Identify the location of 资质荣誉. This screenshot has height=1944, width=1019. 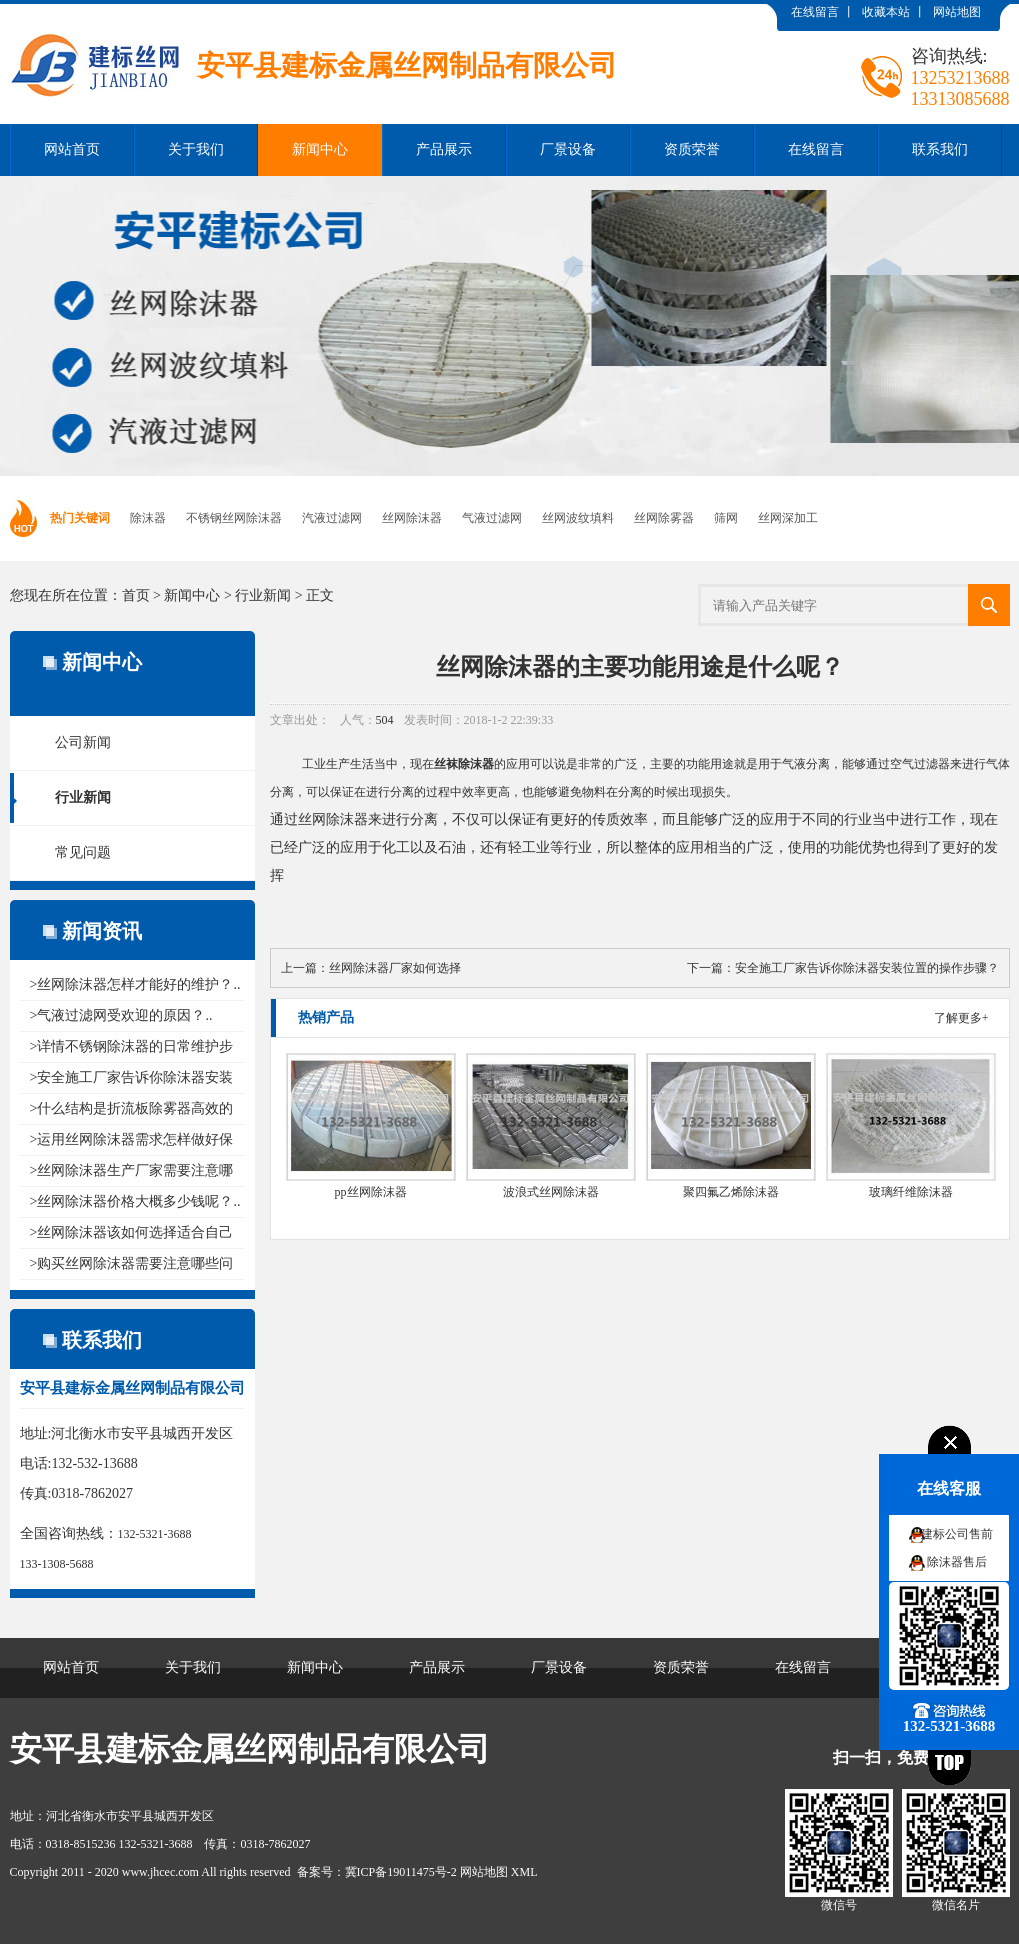
(692, 149).